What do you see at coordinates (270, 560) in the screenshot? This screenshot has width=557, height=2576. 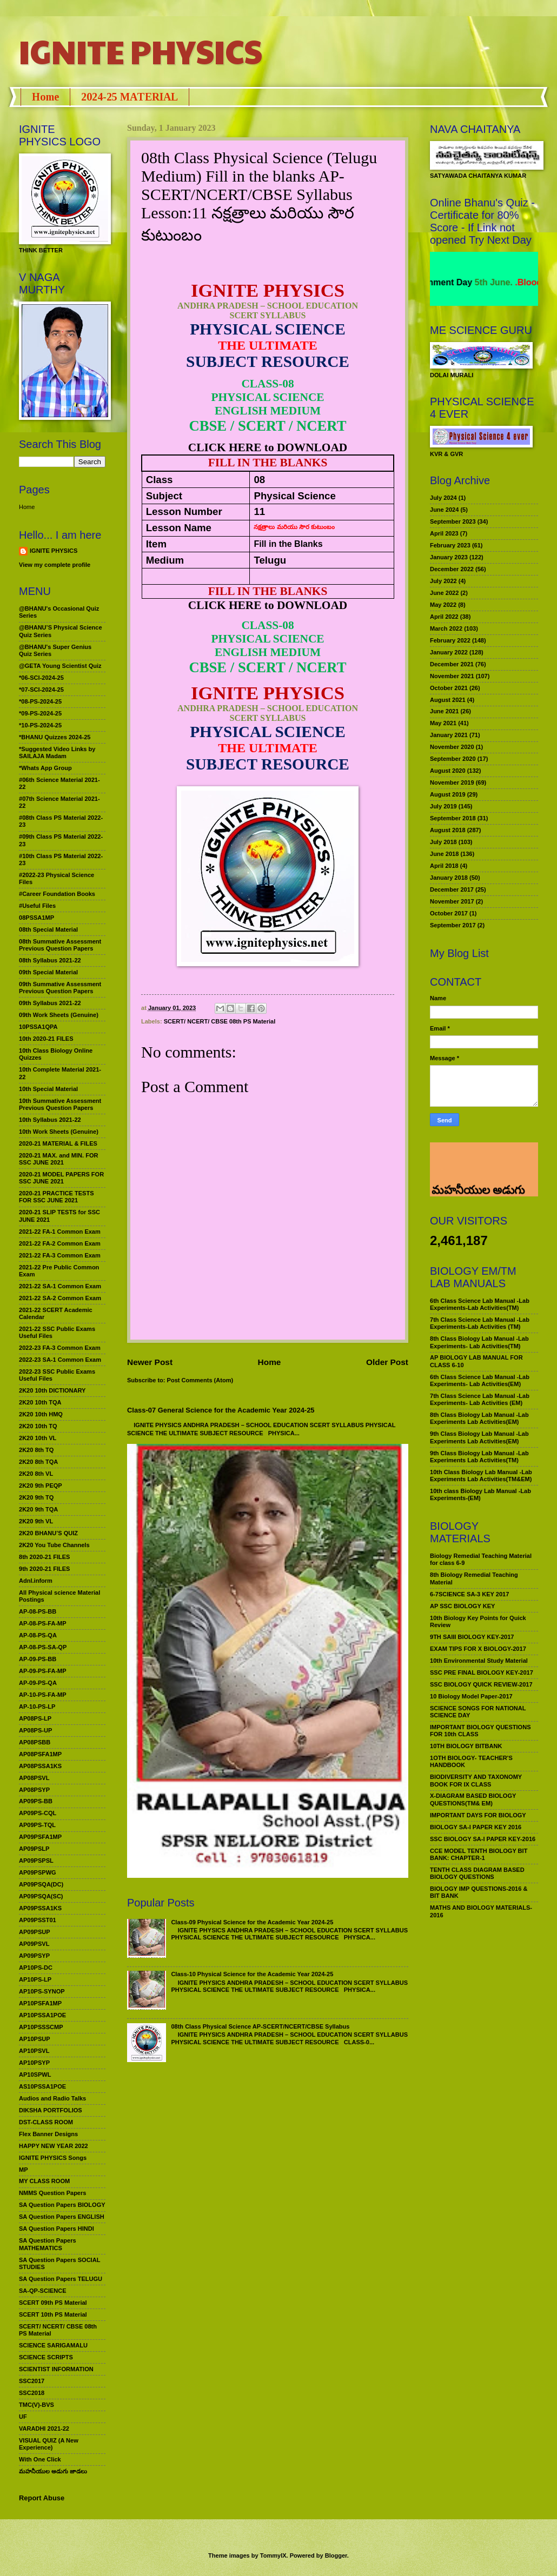 I see `Telugu` at bounding box center [270, 560].